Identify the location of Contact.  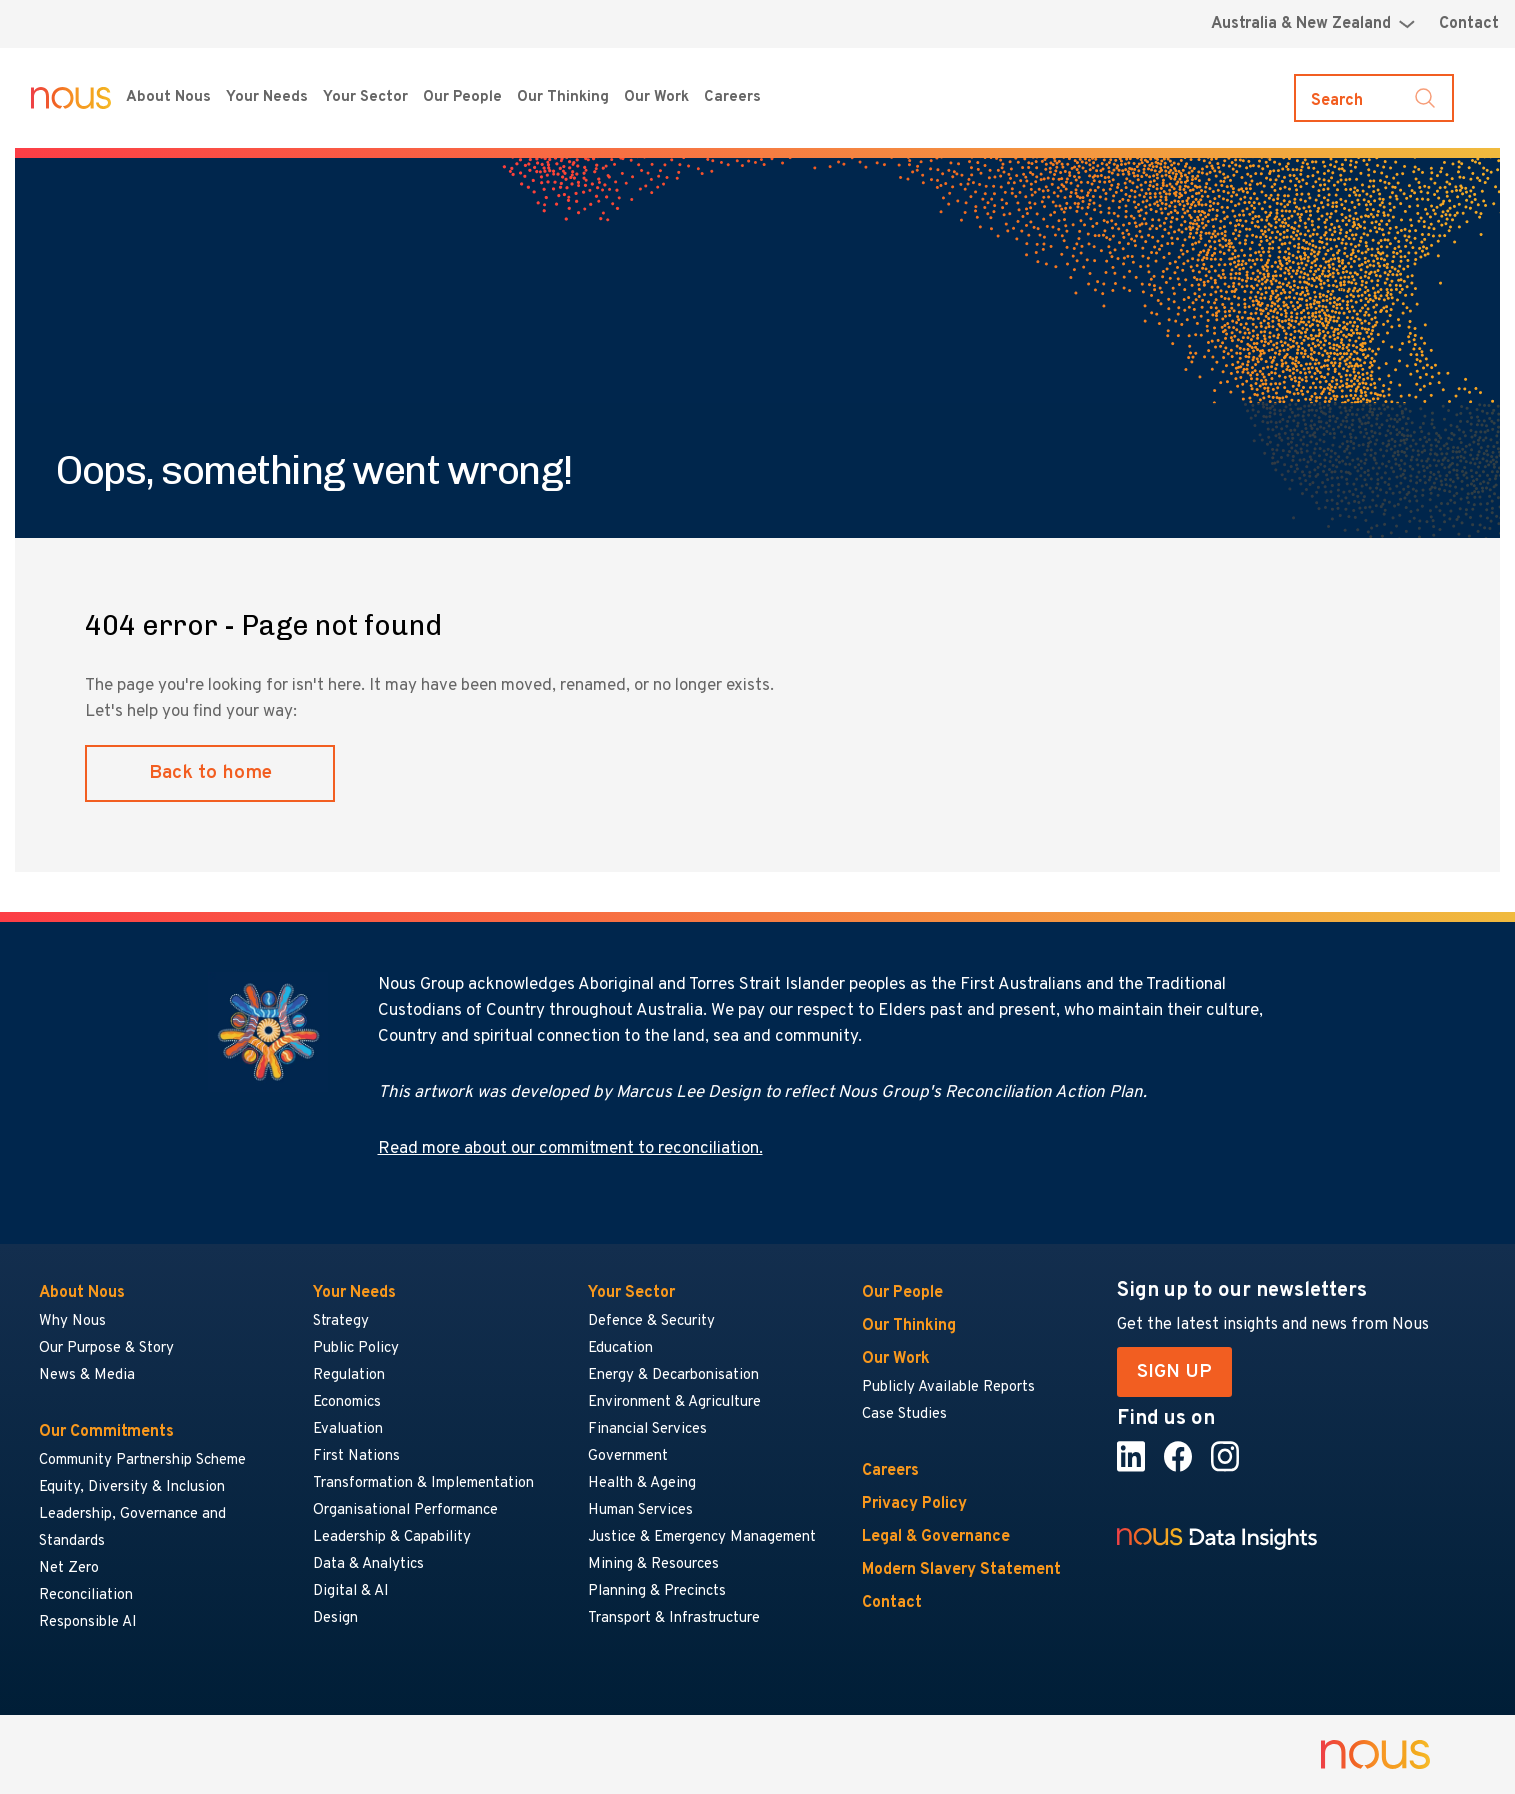
(1469, 24).